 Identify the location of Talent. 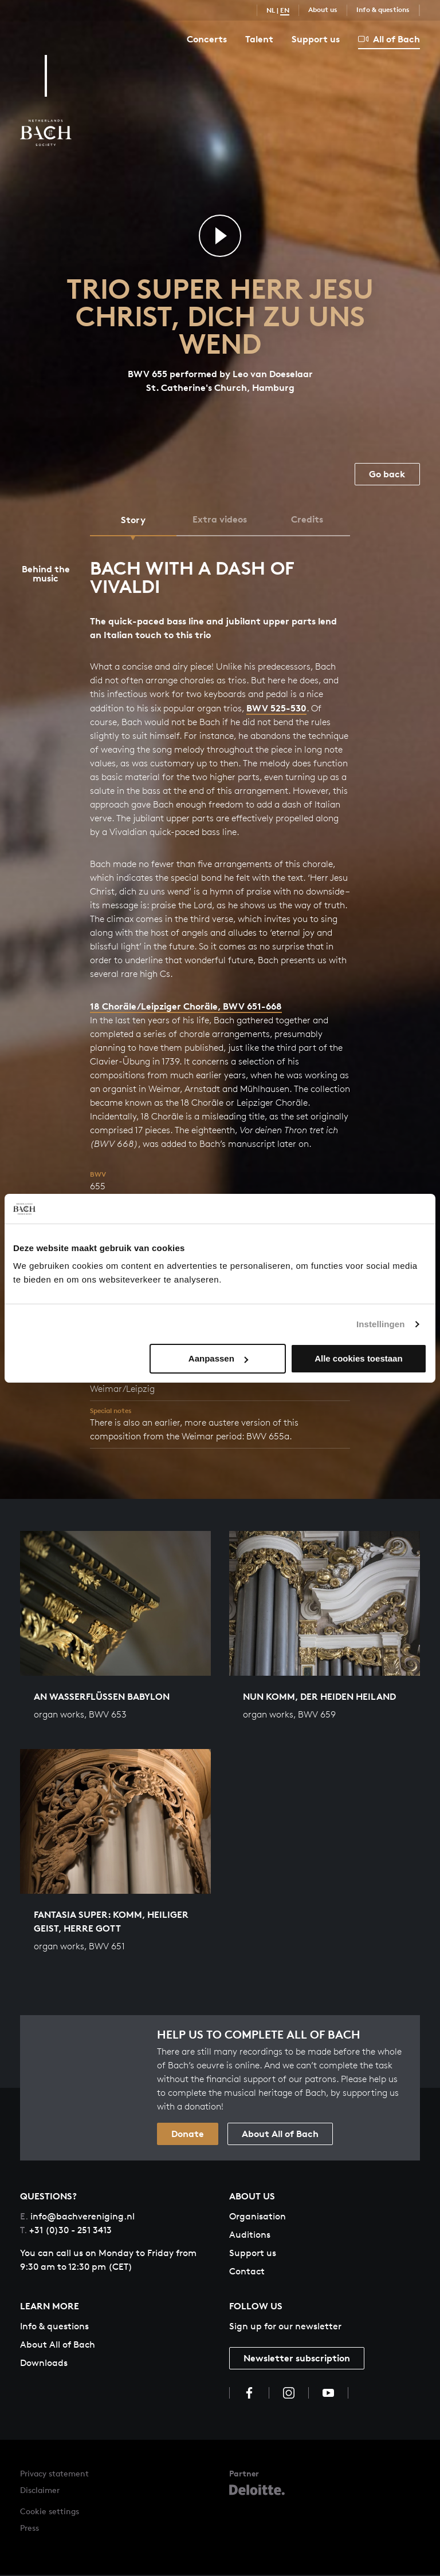
(259, 39).